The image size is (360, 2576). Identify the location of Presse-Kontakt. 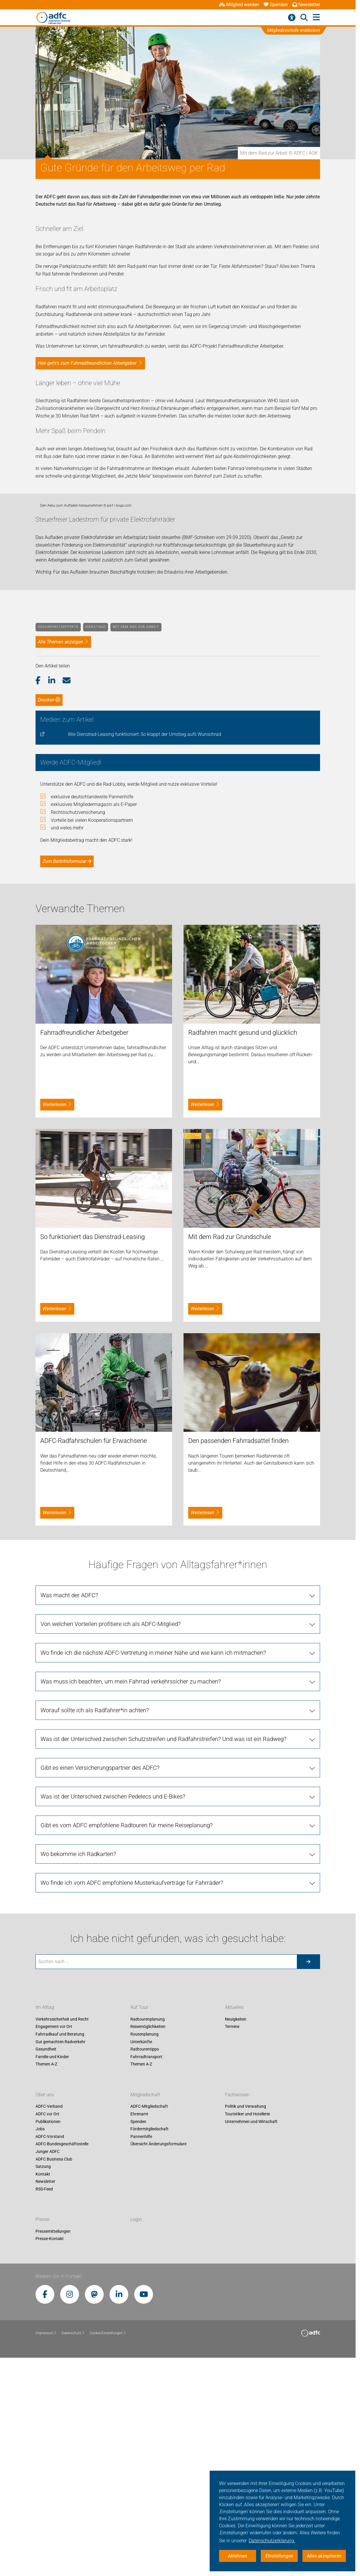
(50, 2452).